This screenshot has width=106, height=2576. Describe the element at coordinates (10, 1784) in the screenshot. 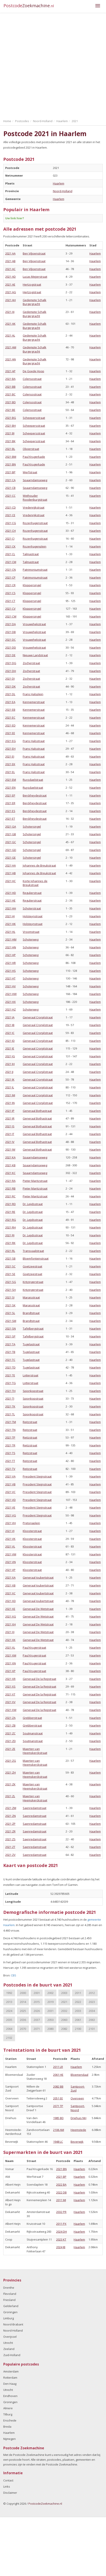

I see `2021 ZK` at that location.